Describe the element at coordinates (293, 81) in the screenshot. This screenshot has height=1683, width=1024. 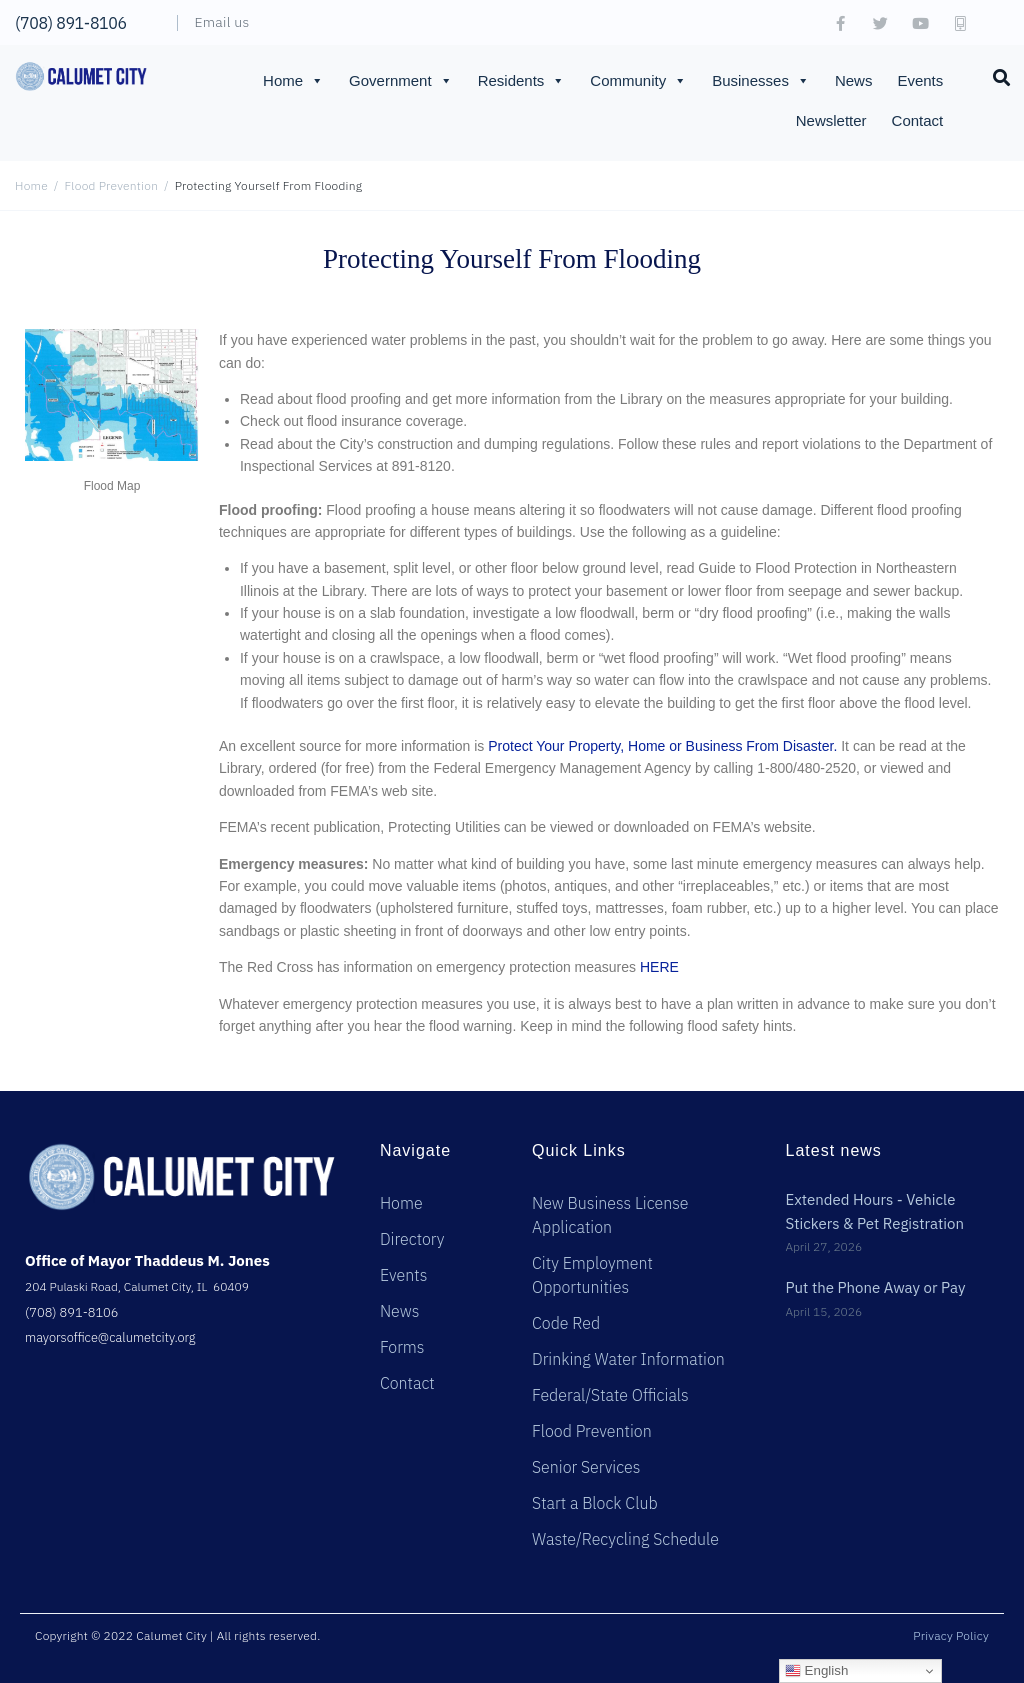
I see `Home` at that location.